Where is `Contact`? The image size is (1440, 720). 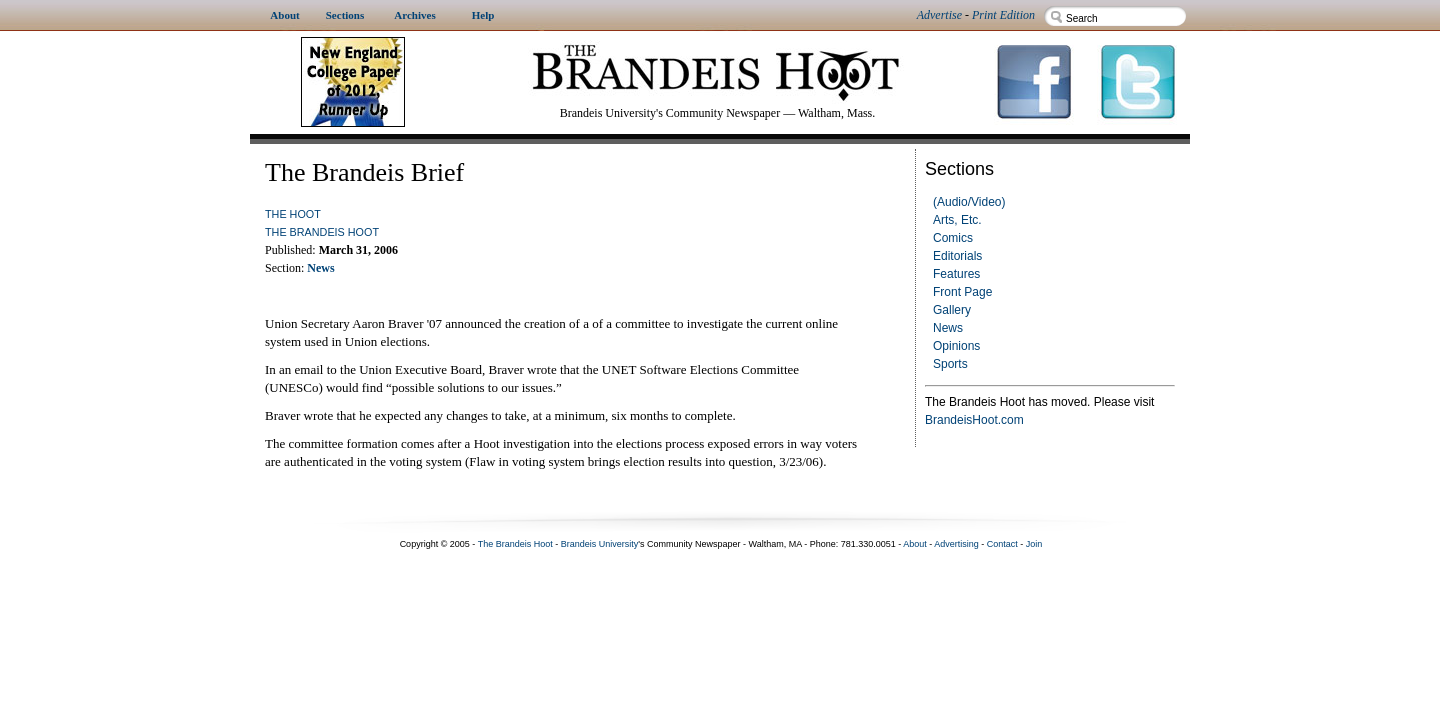 Contact is located at coordinates (1002, 544).